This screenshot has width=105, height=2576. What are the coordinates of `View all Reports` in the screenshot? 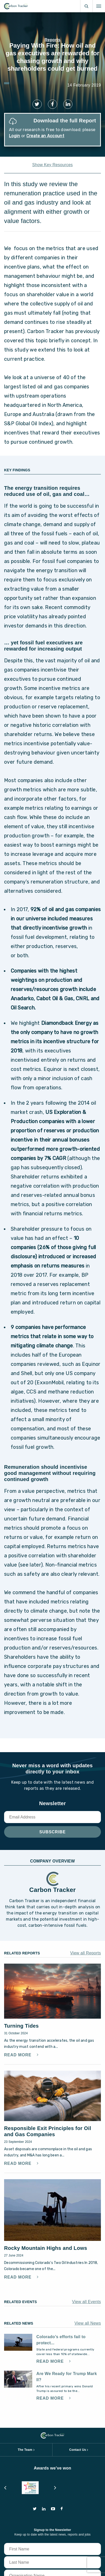 It's located at (85, 1953).